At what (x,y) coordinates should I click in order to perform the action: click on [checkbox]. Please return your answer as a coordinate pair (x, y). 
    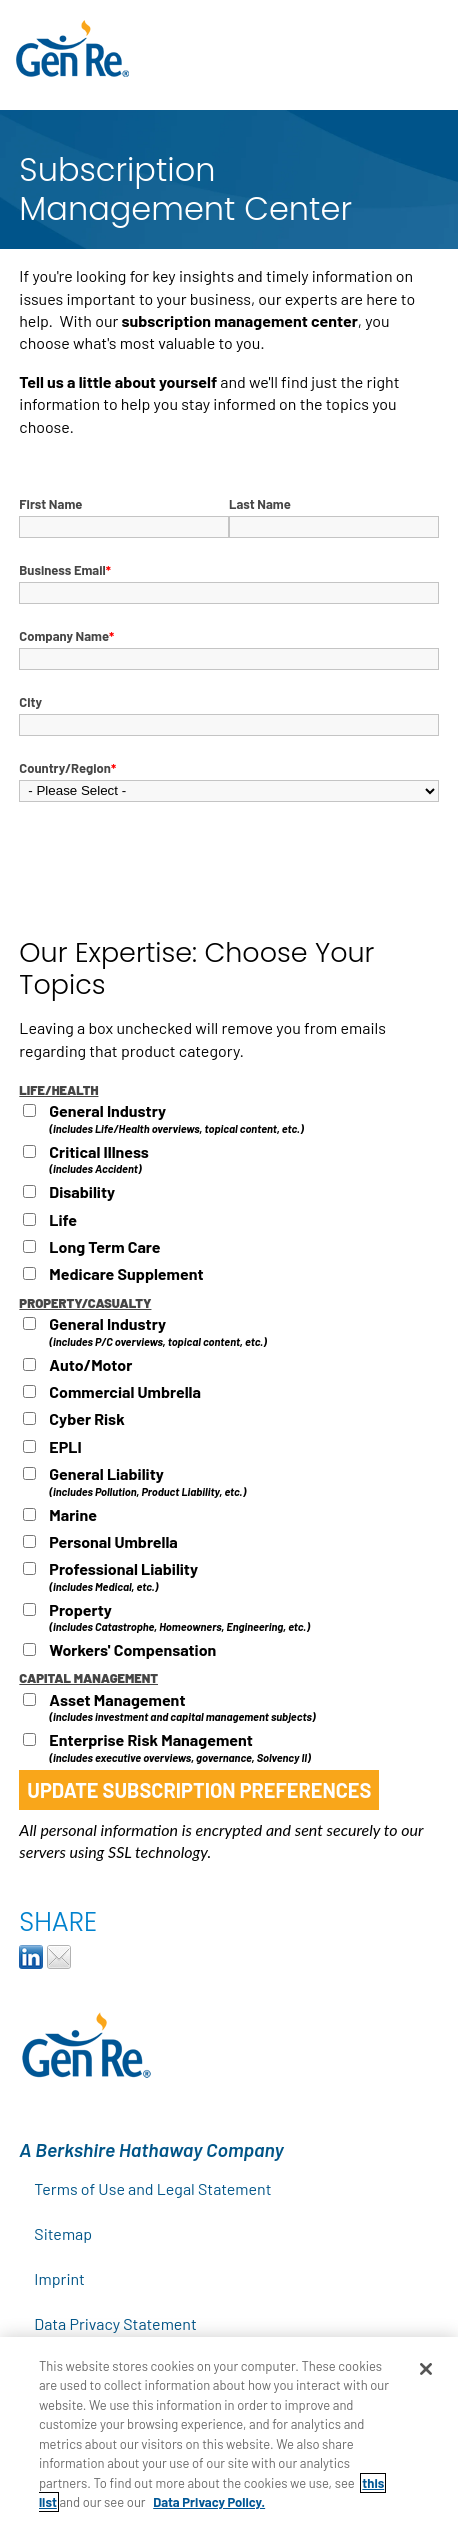
    Looking at the image, I should click on (228, 1195).